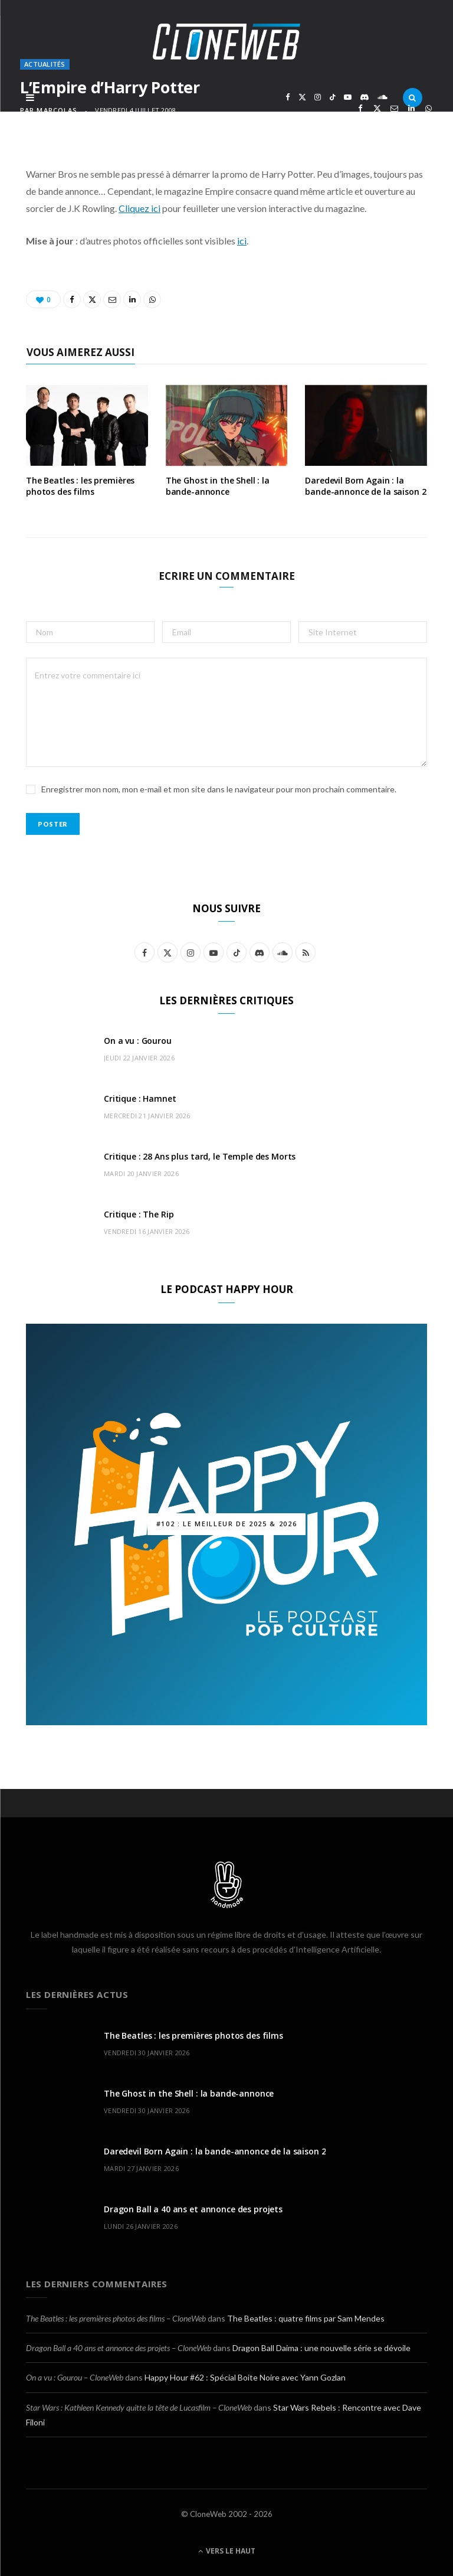  I want to click on Critique : The Rip, so click(138, 1214).